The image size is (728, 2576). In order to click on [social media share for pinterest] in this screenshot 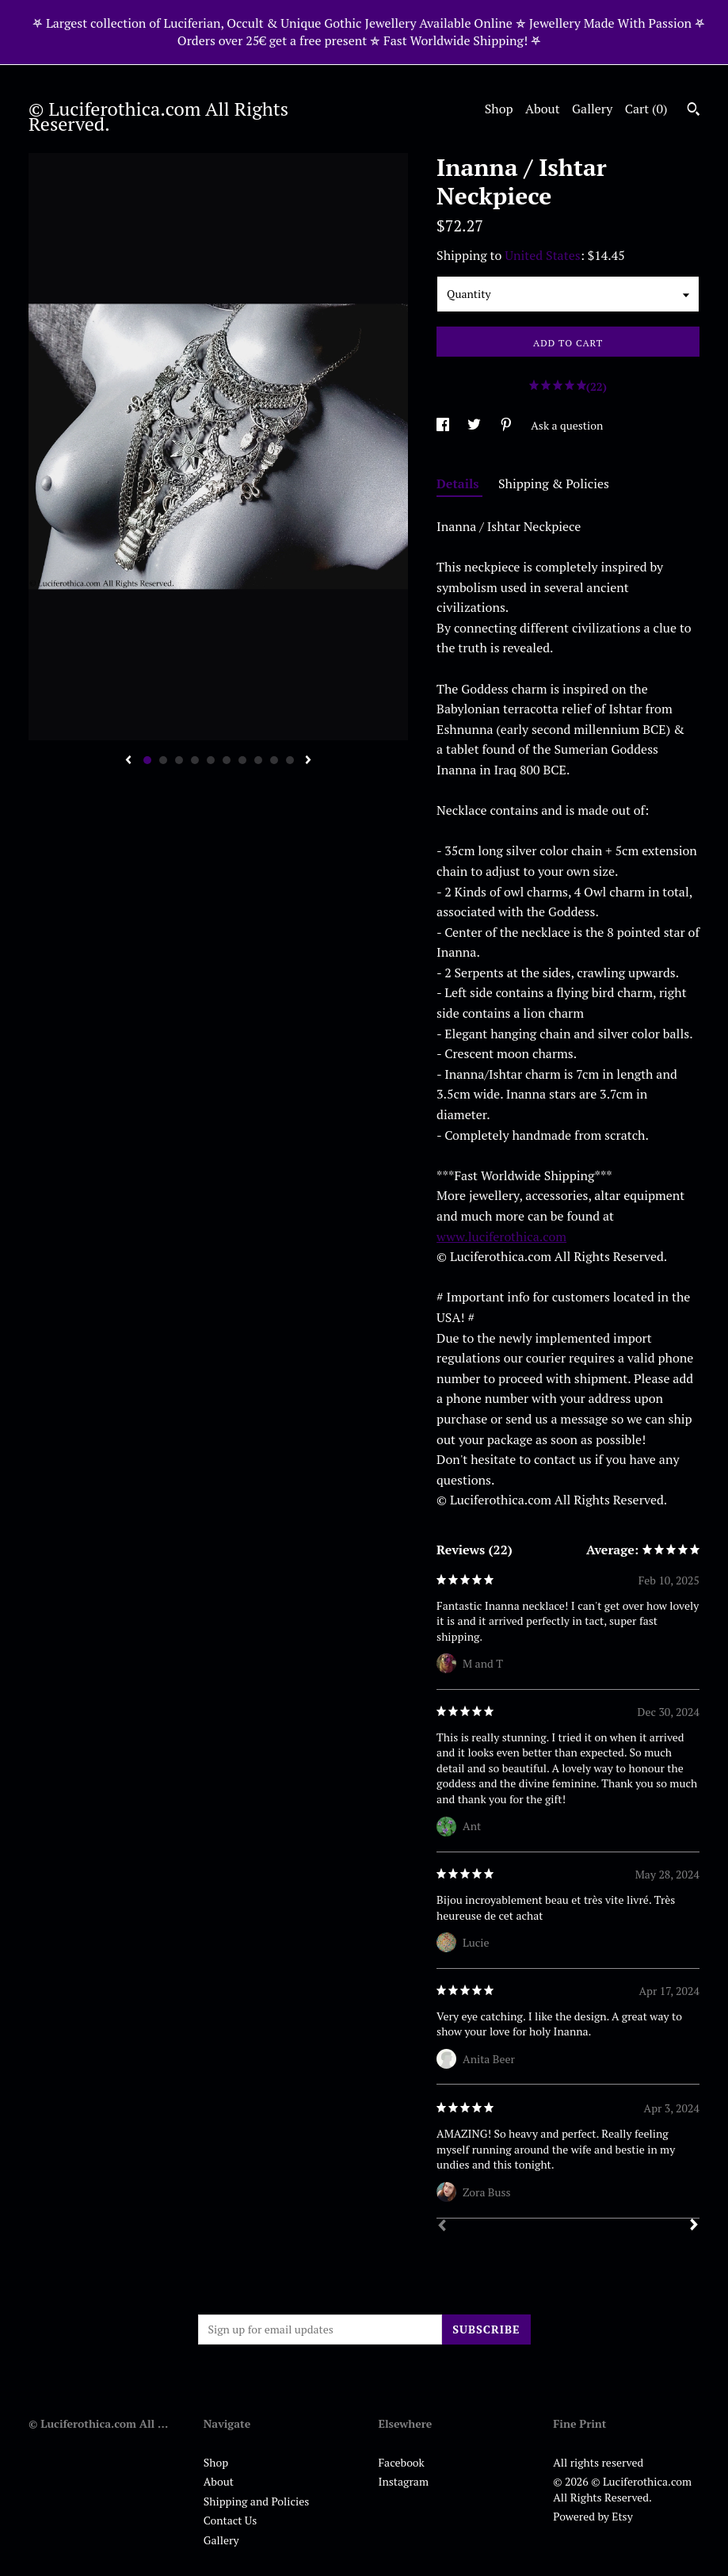, I will do `click(507, 425)`.